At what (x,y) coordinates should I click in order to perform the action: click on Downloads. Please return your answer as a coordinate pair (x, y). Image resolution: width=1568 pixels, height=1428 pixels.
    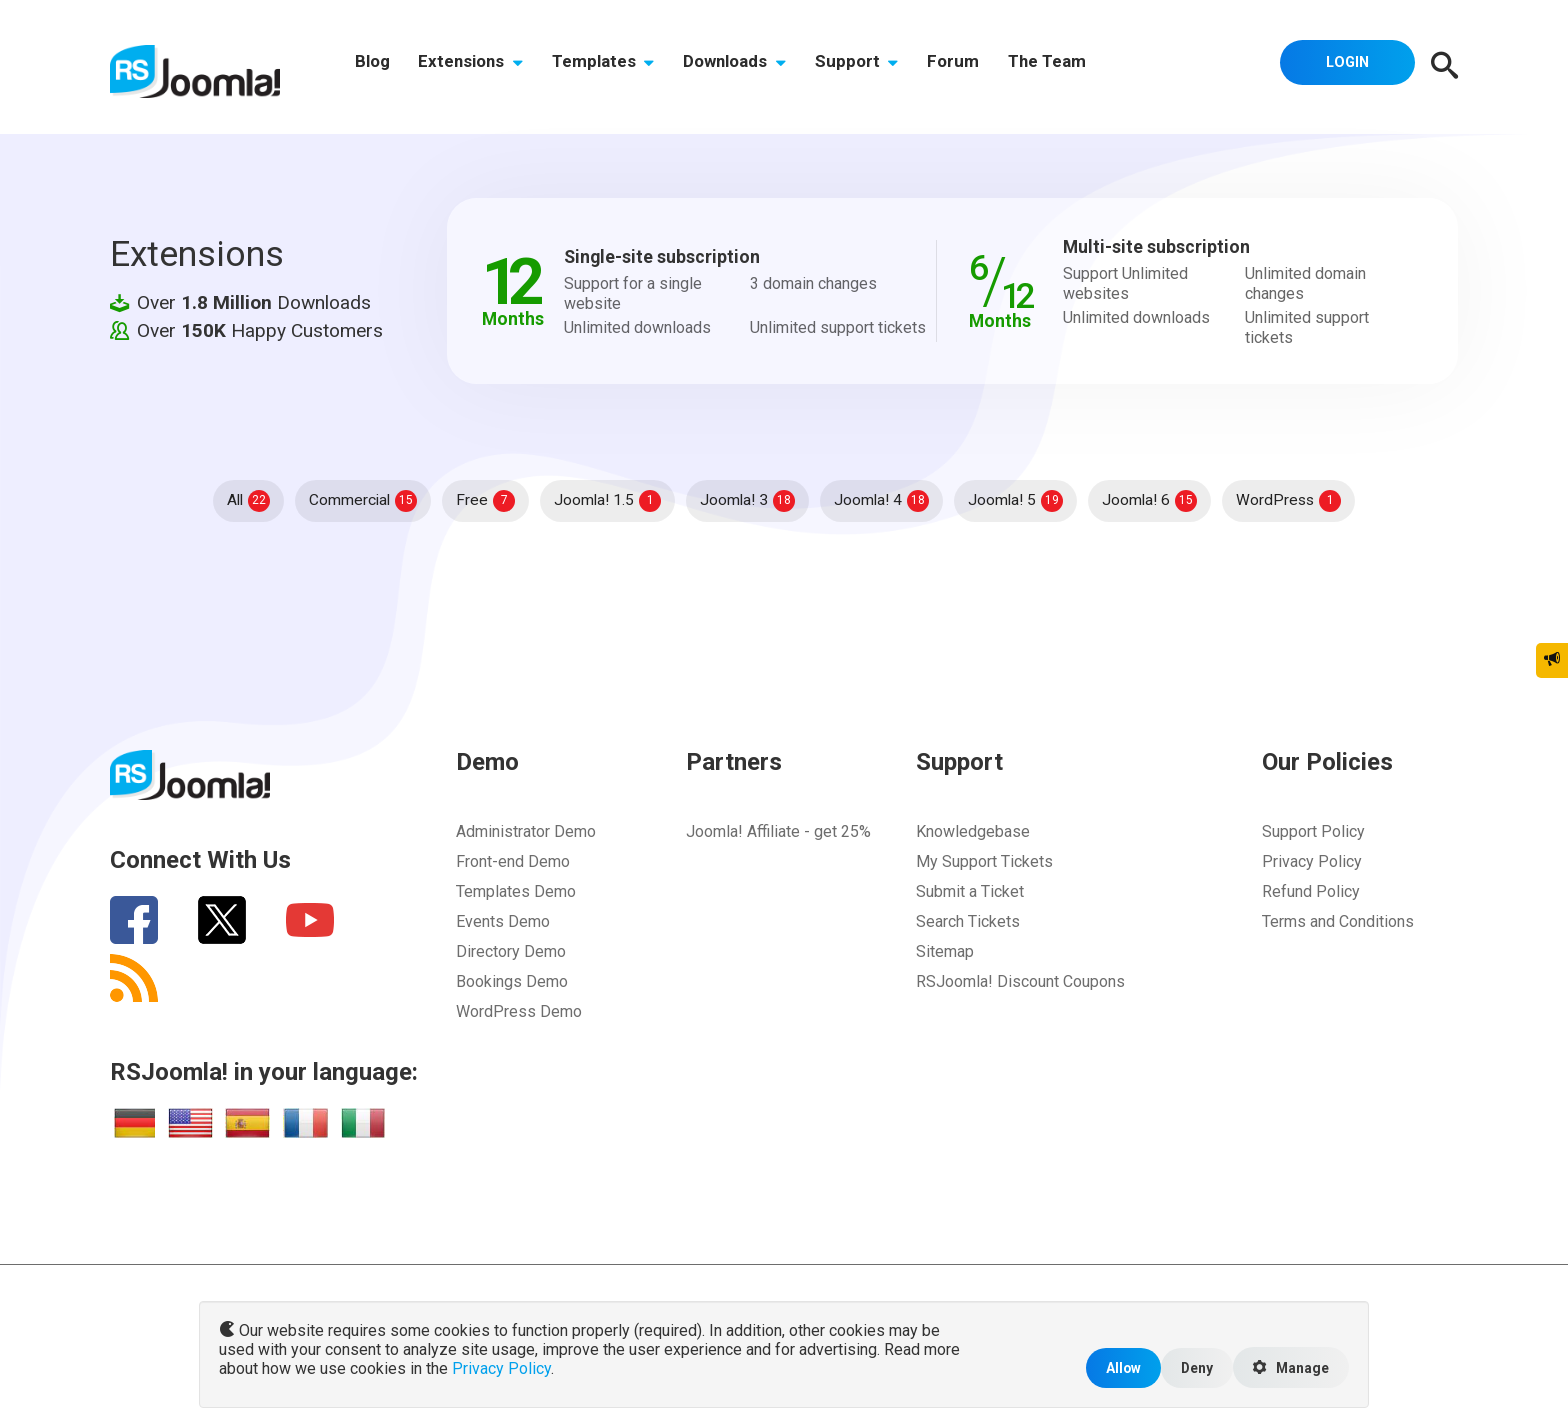
    Looking at the image, I should click on (746, 67).